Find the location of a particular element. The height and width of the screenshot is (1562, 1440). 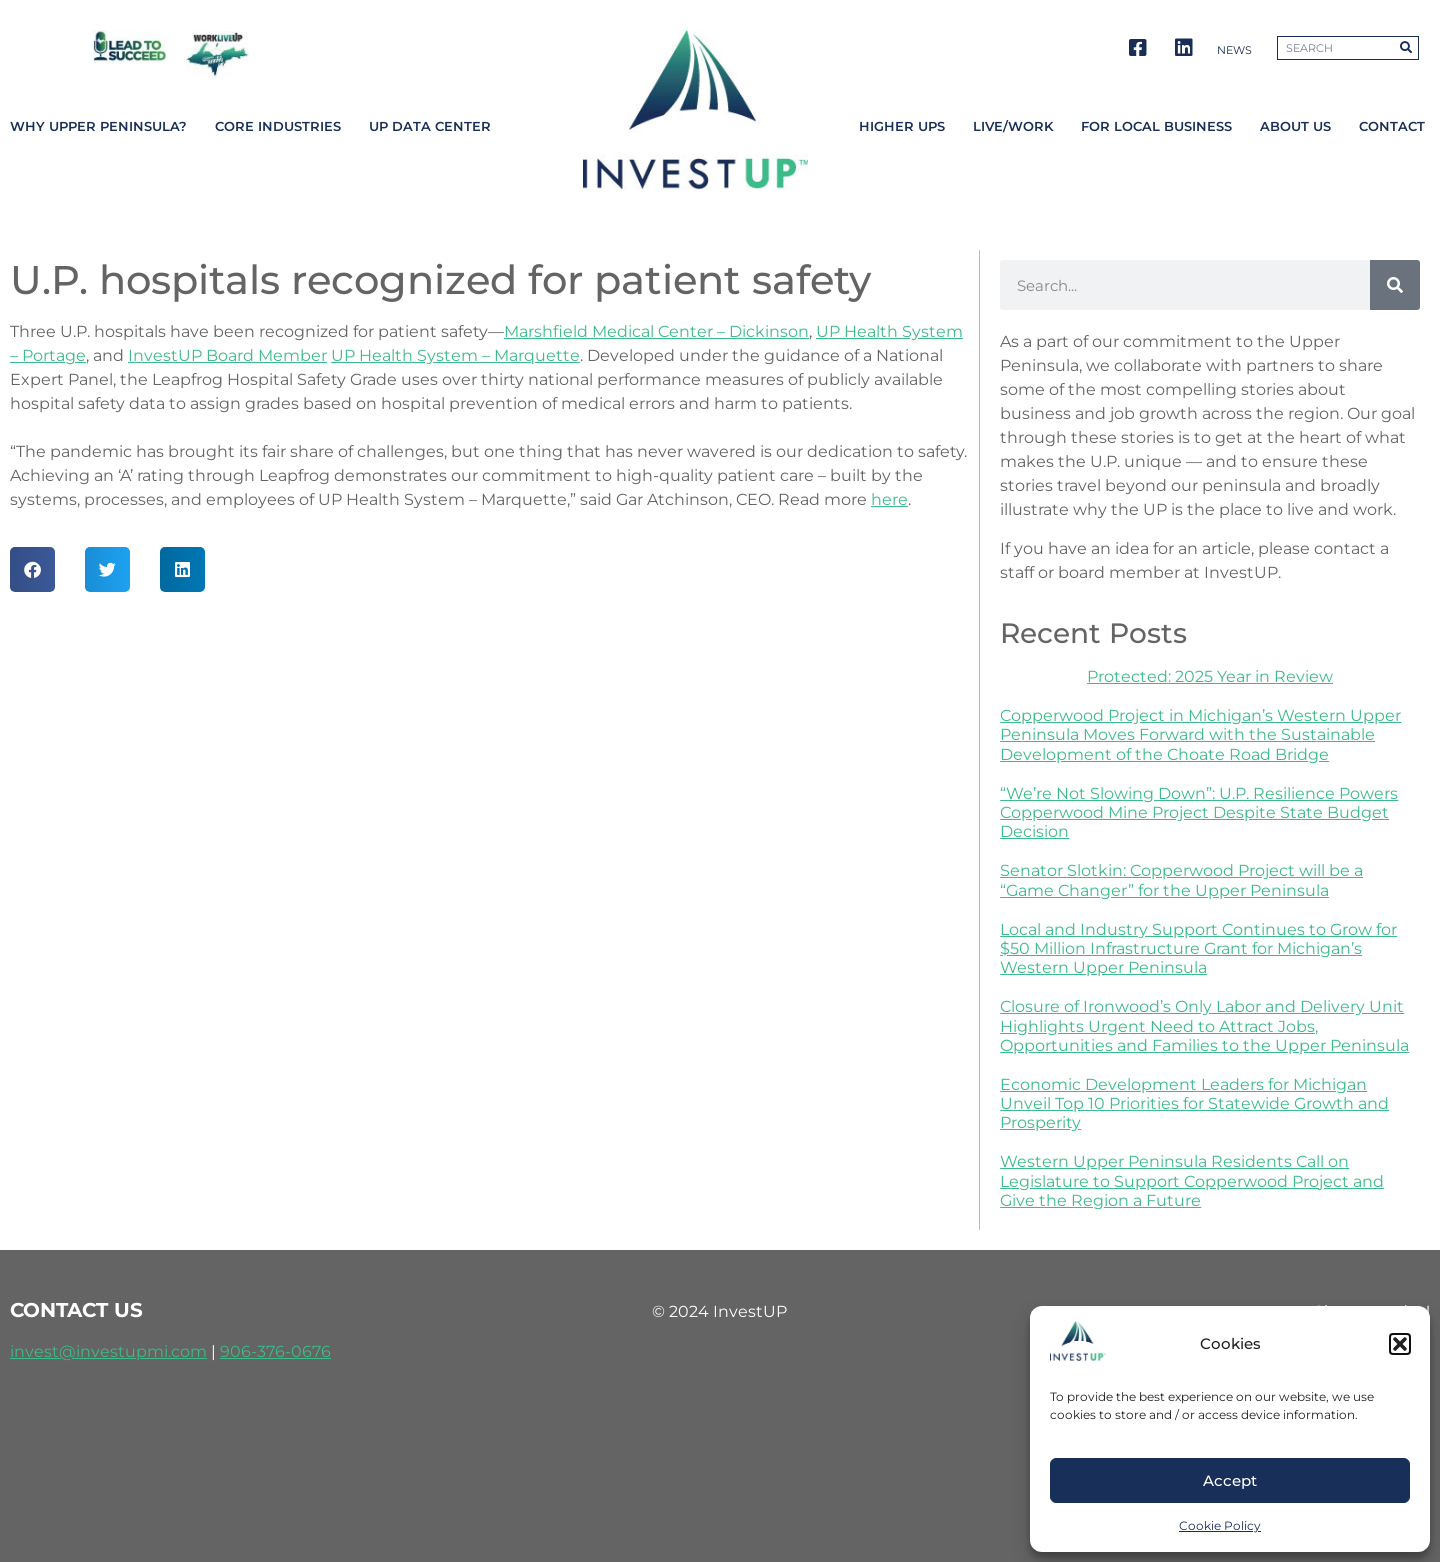

Economic Development Leaders for Michigan Unveil Top 10 Priorities for Statewide Growth and Prosperity is located at coordinates (1194, 1103).